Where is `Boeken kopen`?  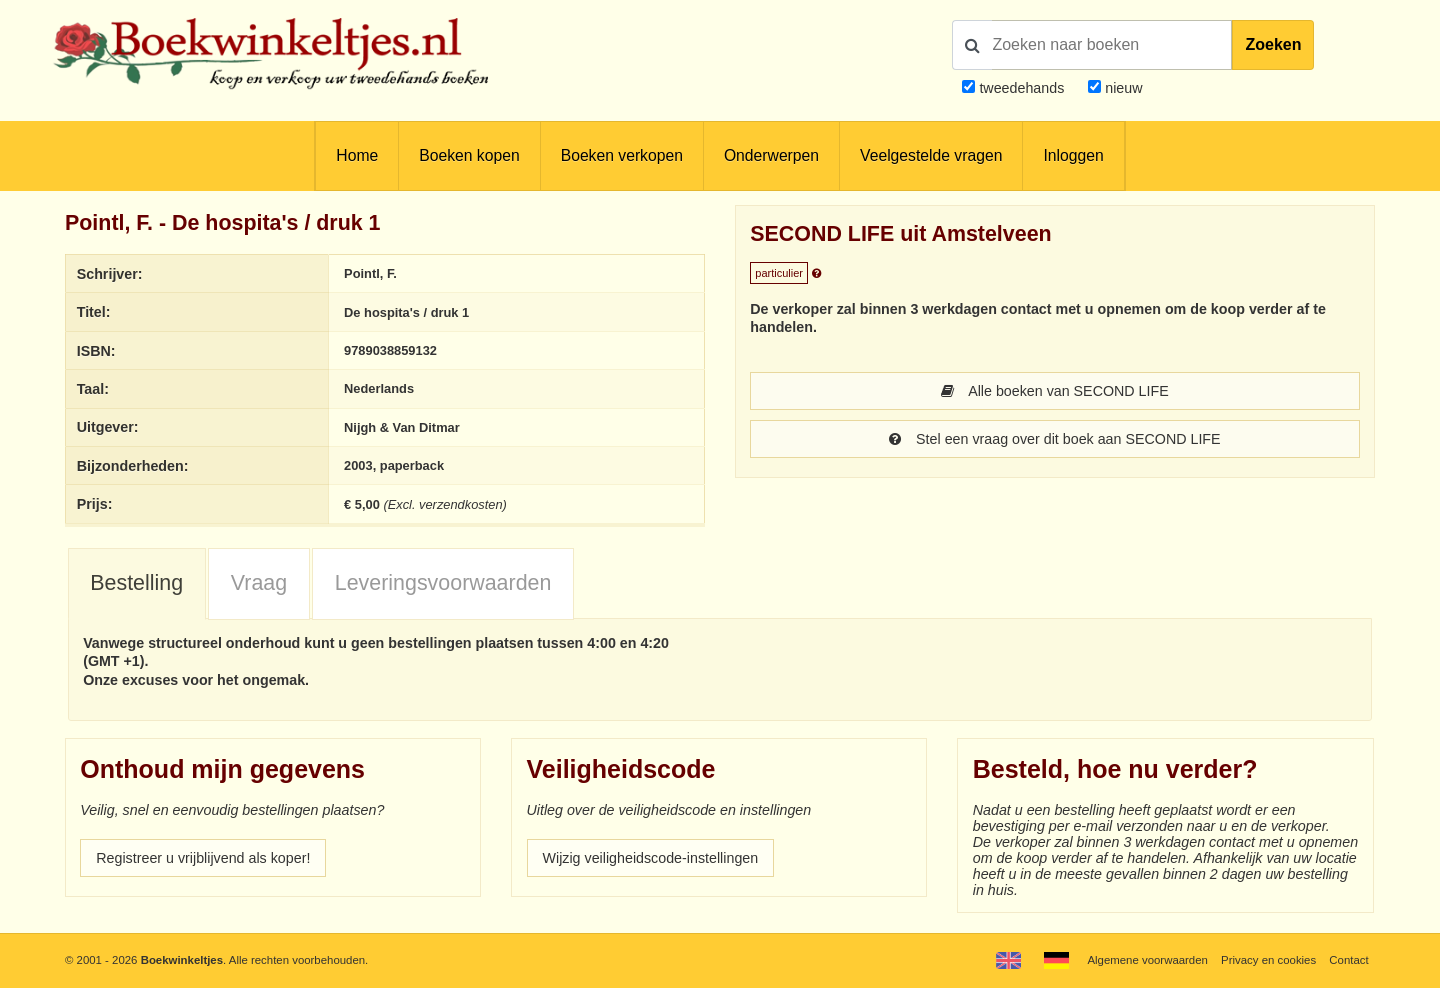 Boeken kopen is located at coordinates (469, 155).